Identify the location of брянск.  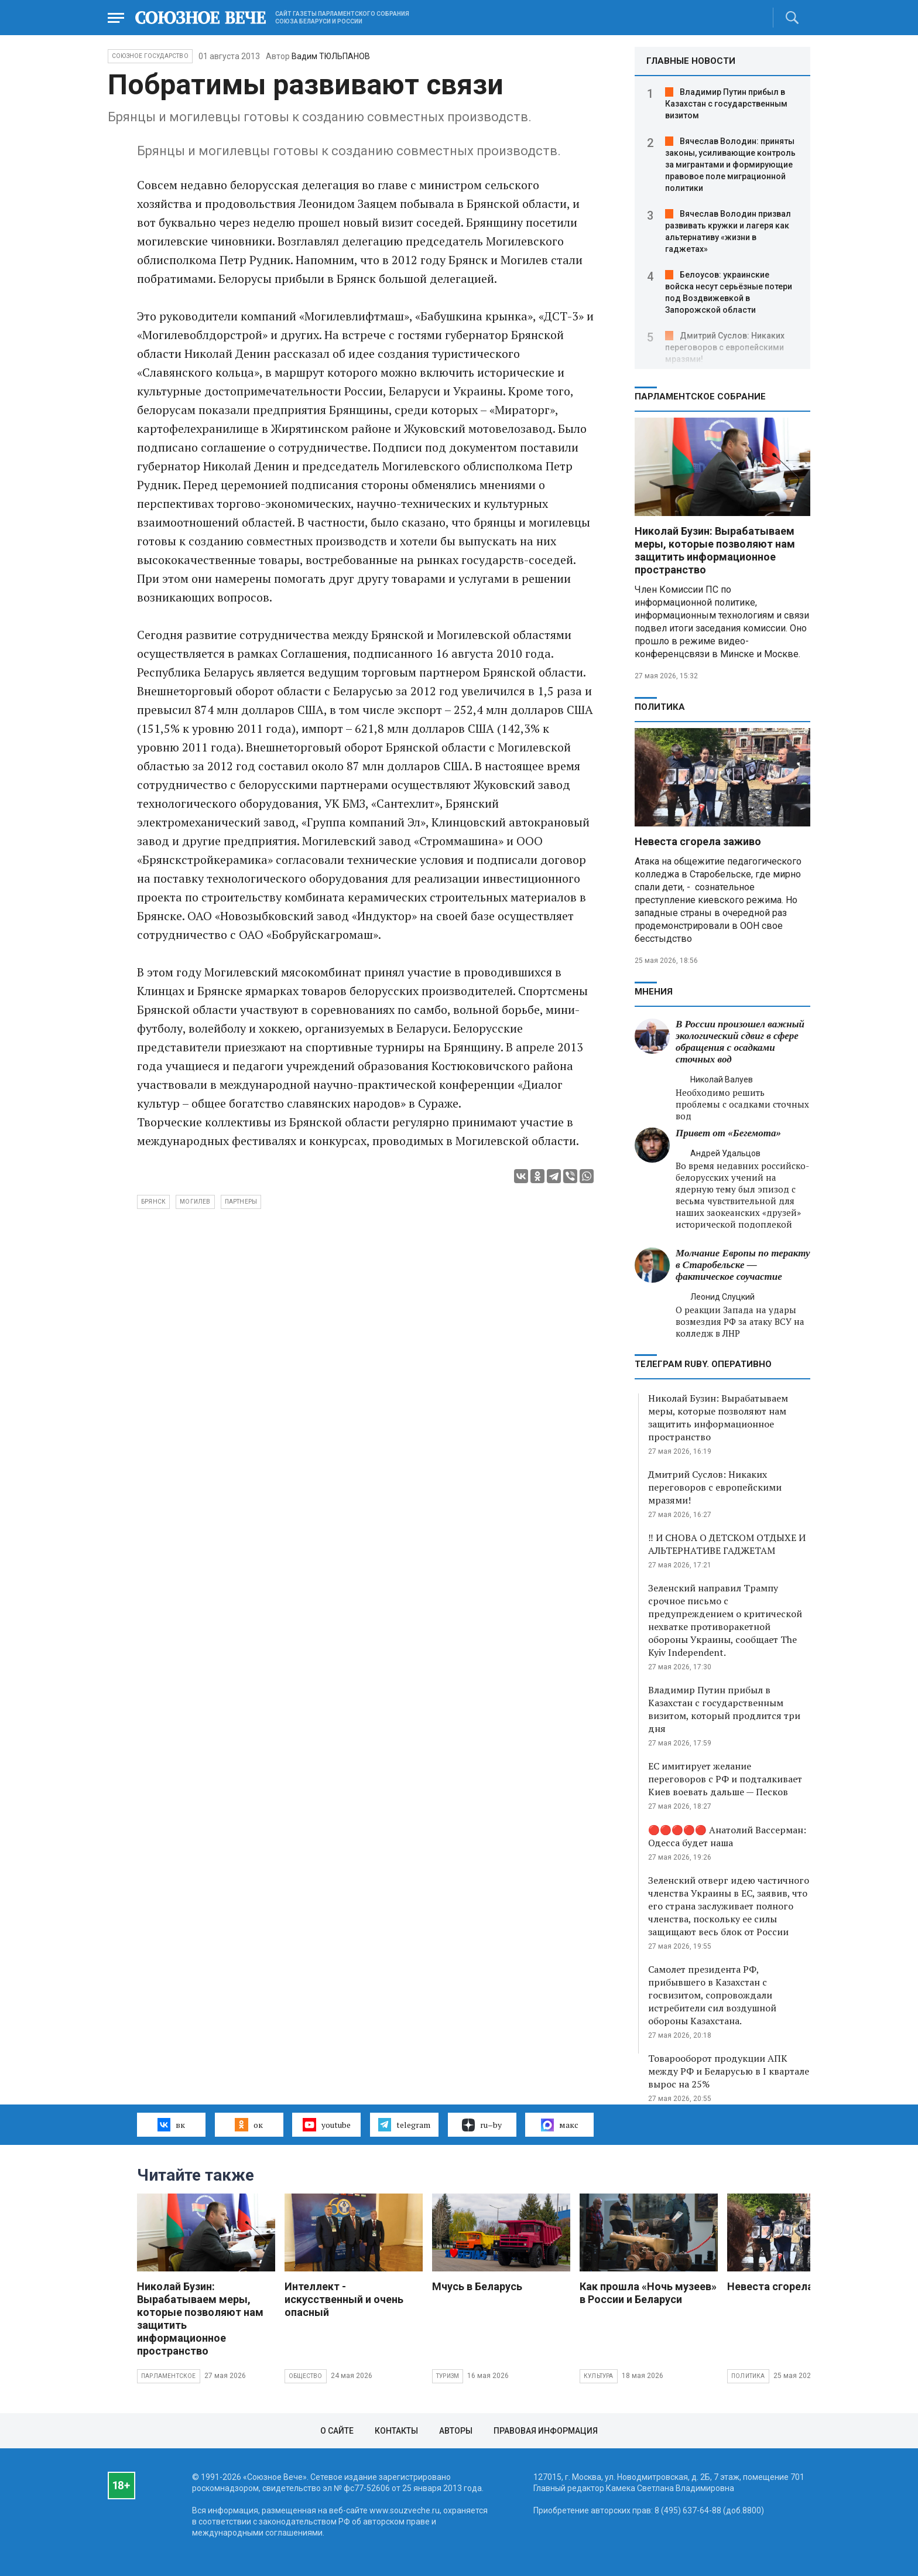
(153, 1201).